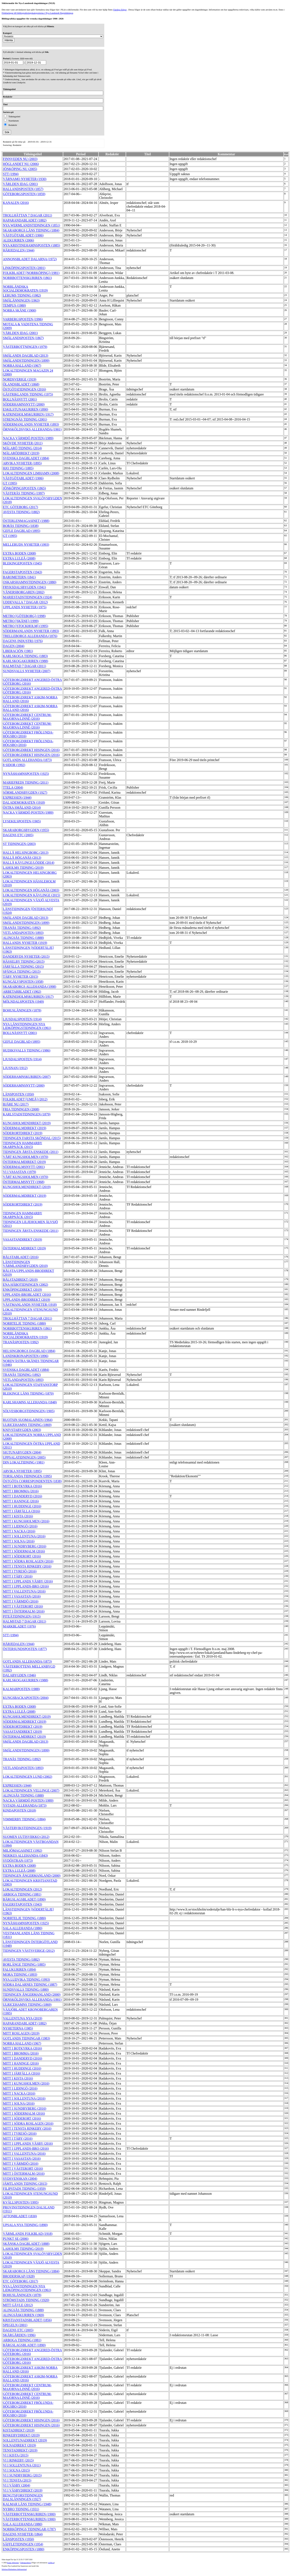 The height and width of the screenshot is (2576, 291). I want to click on MILJÖMAGASINET (1992), so click(22, 1850).